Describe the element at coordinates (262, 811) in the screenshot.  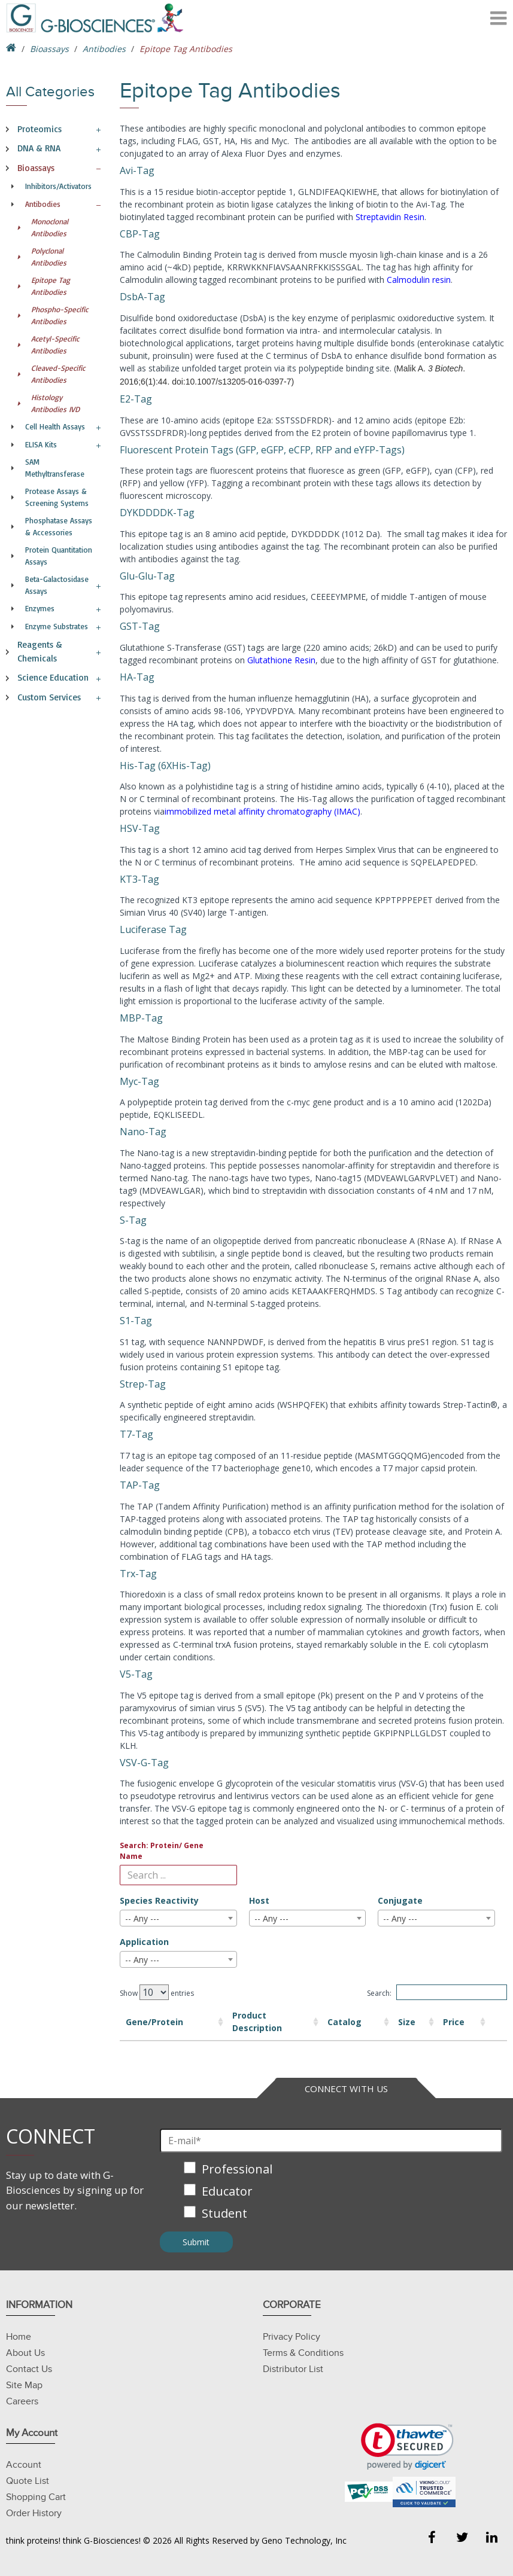
I see `immobilized metal affinity chromatography (IMAC)` at that location.